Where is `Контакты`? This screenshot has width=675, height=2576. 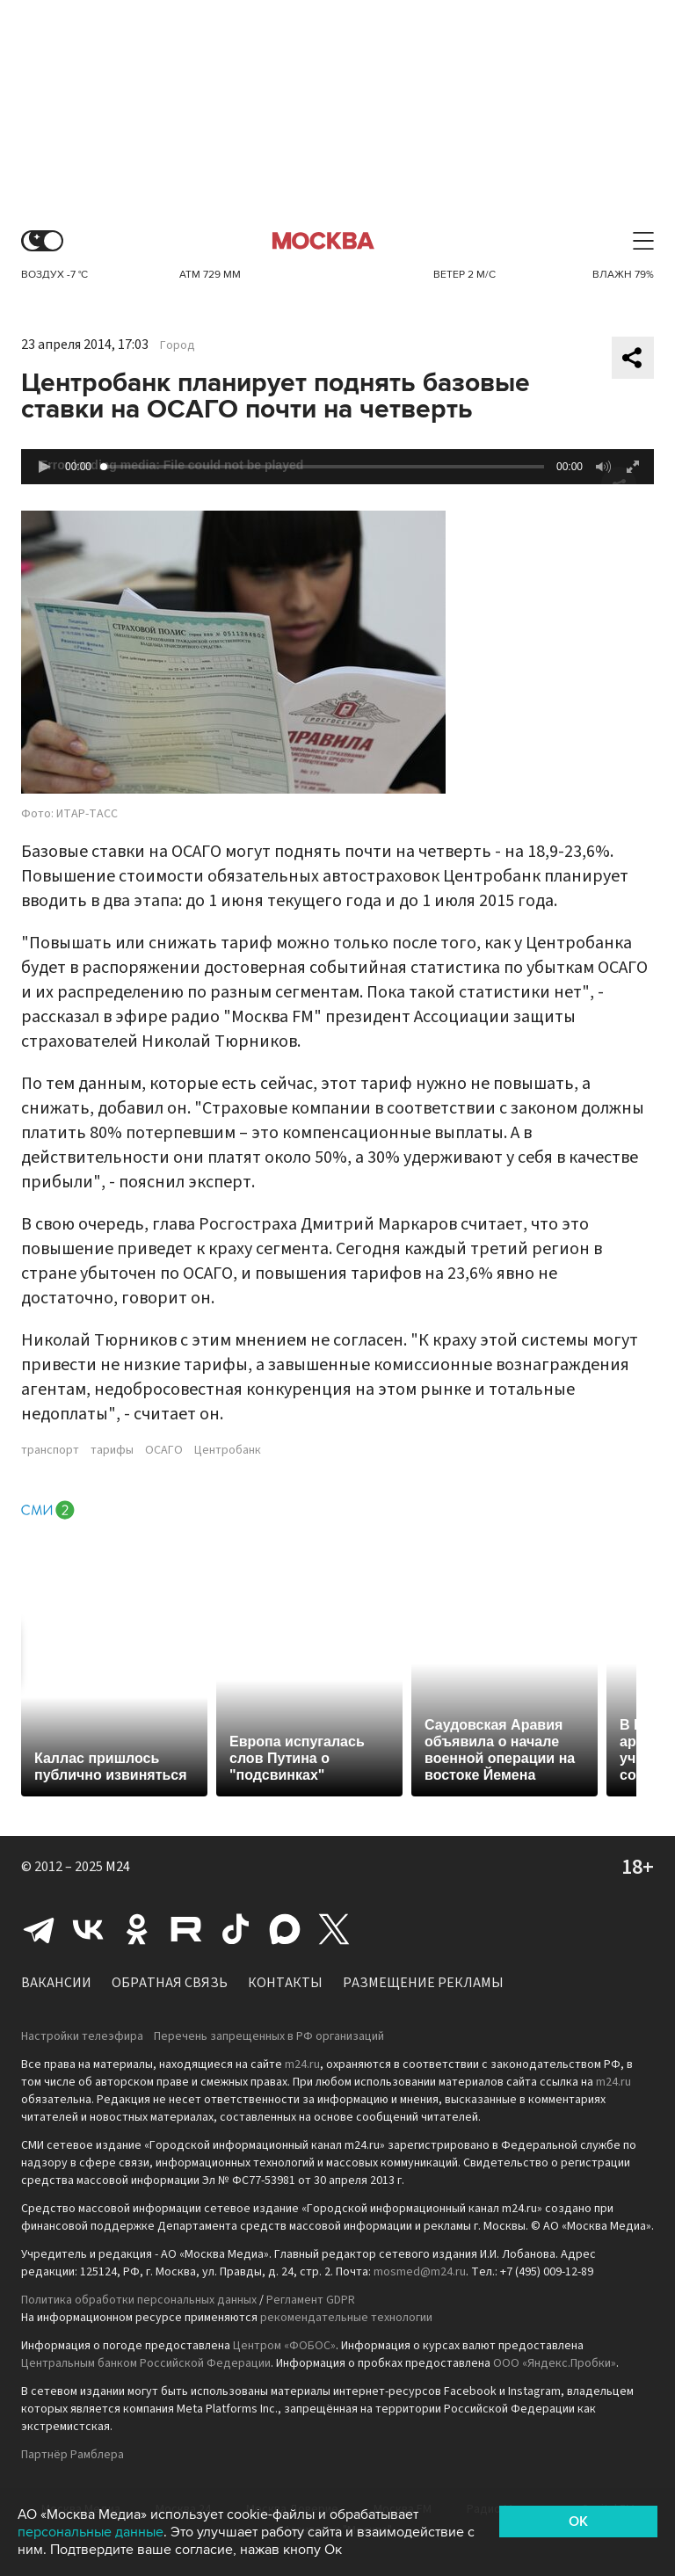 Контакты is located at coordinates (285, 1982).